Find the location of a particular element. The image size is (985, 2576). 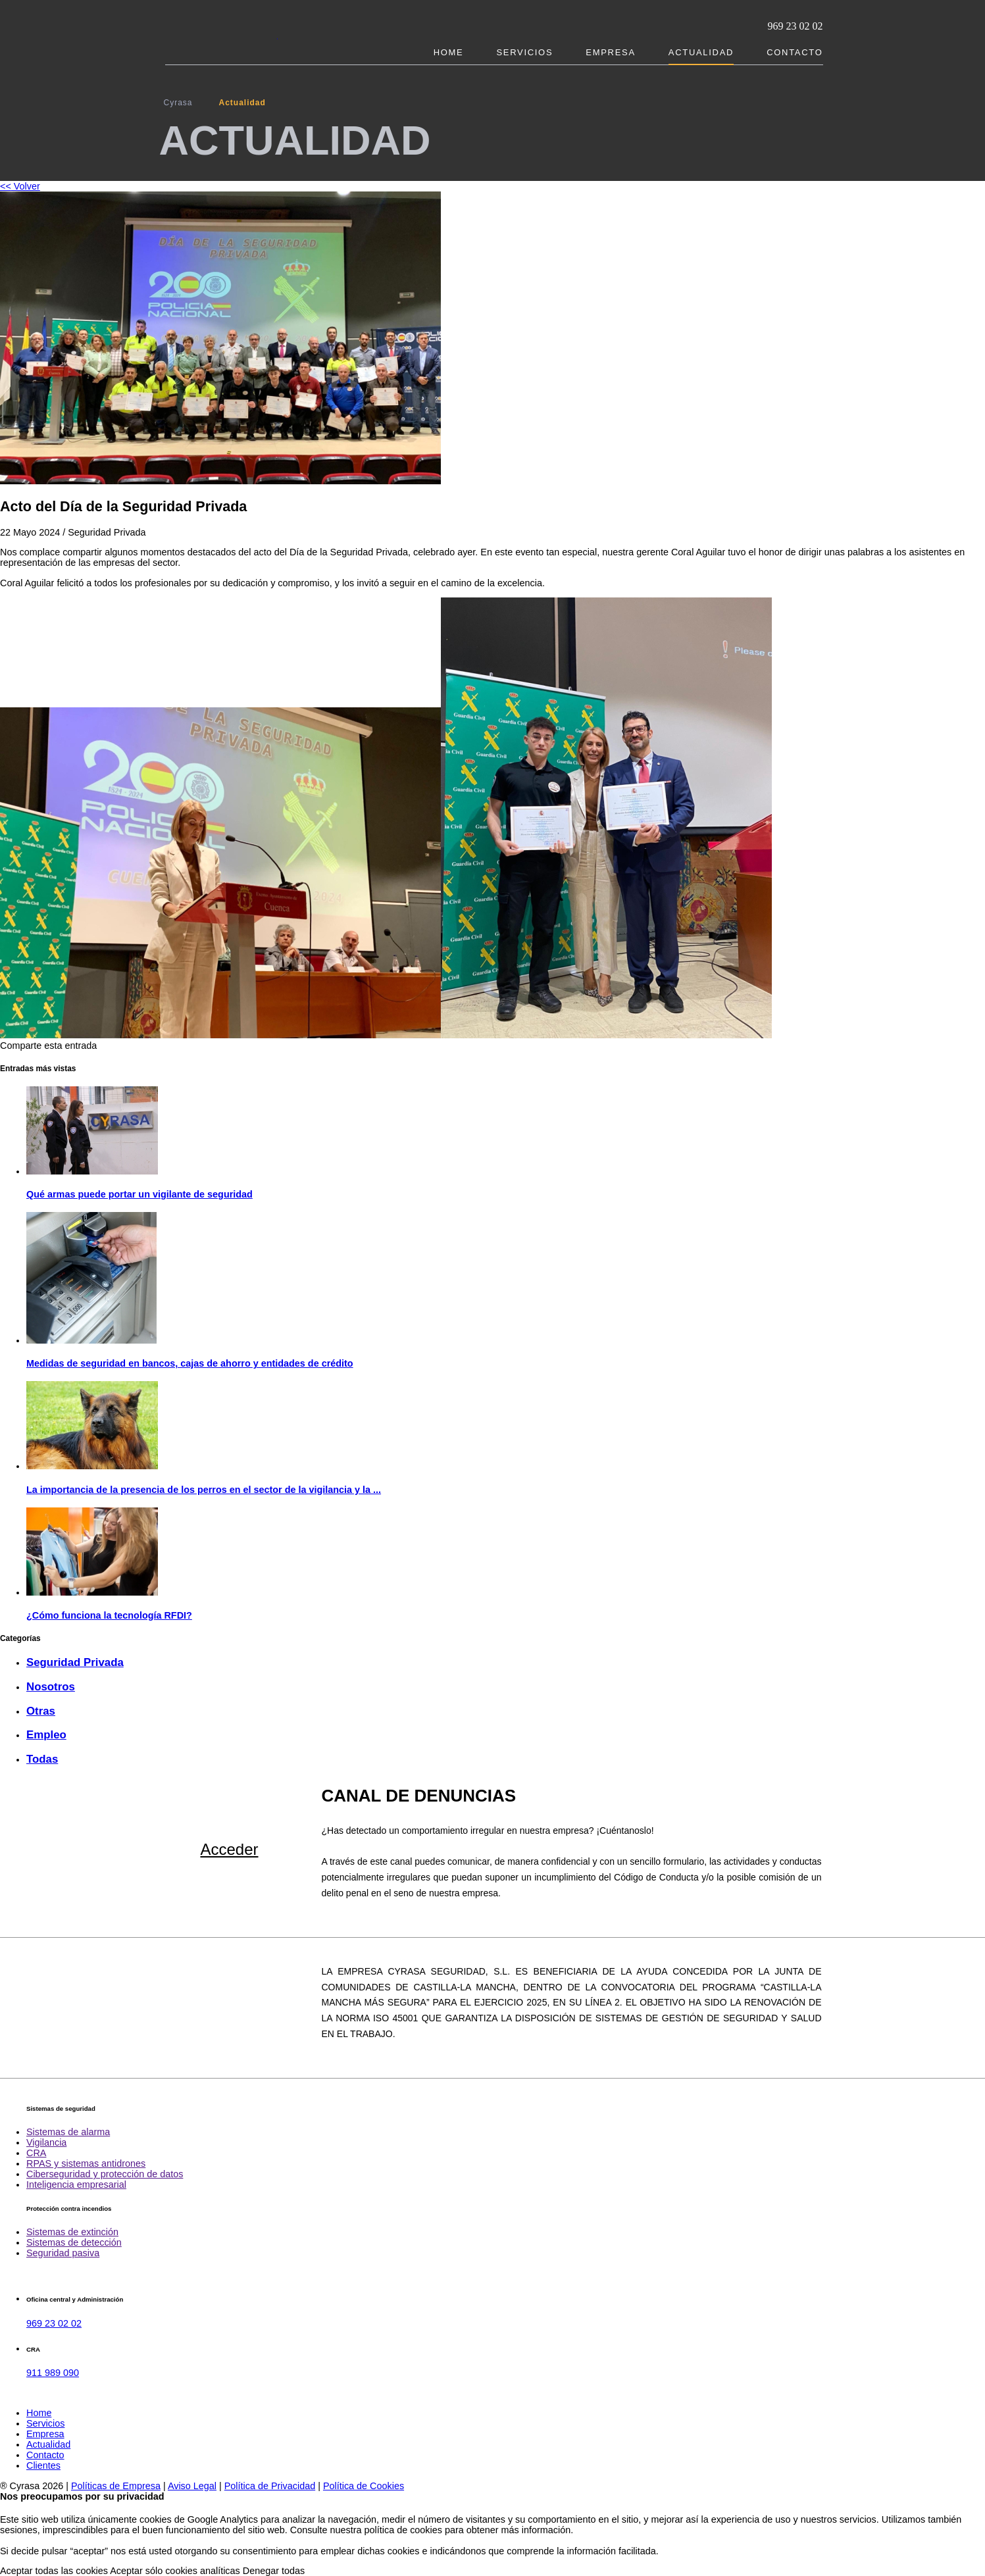

CRA is located at coordinates (36, 2153).